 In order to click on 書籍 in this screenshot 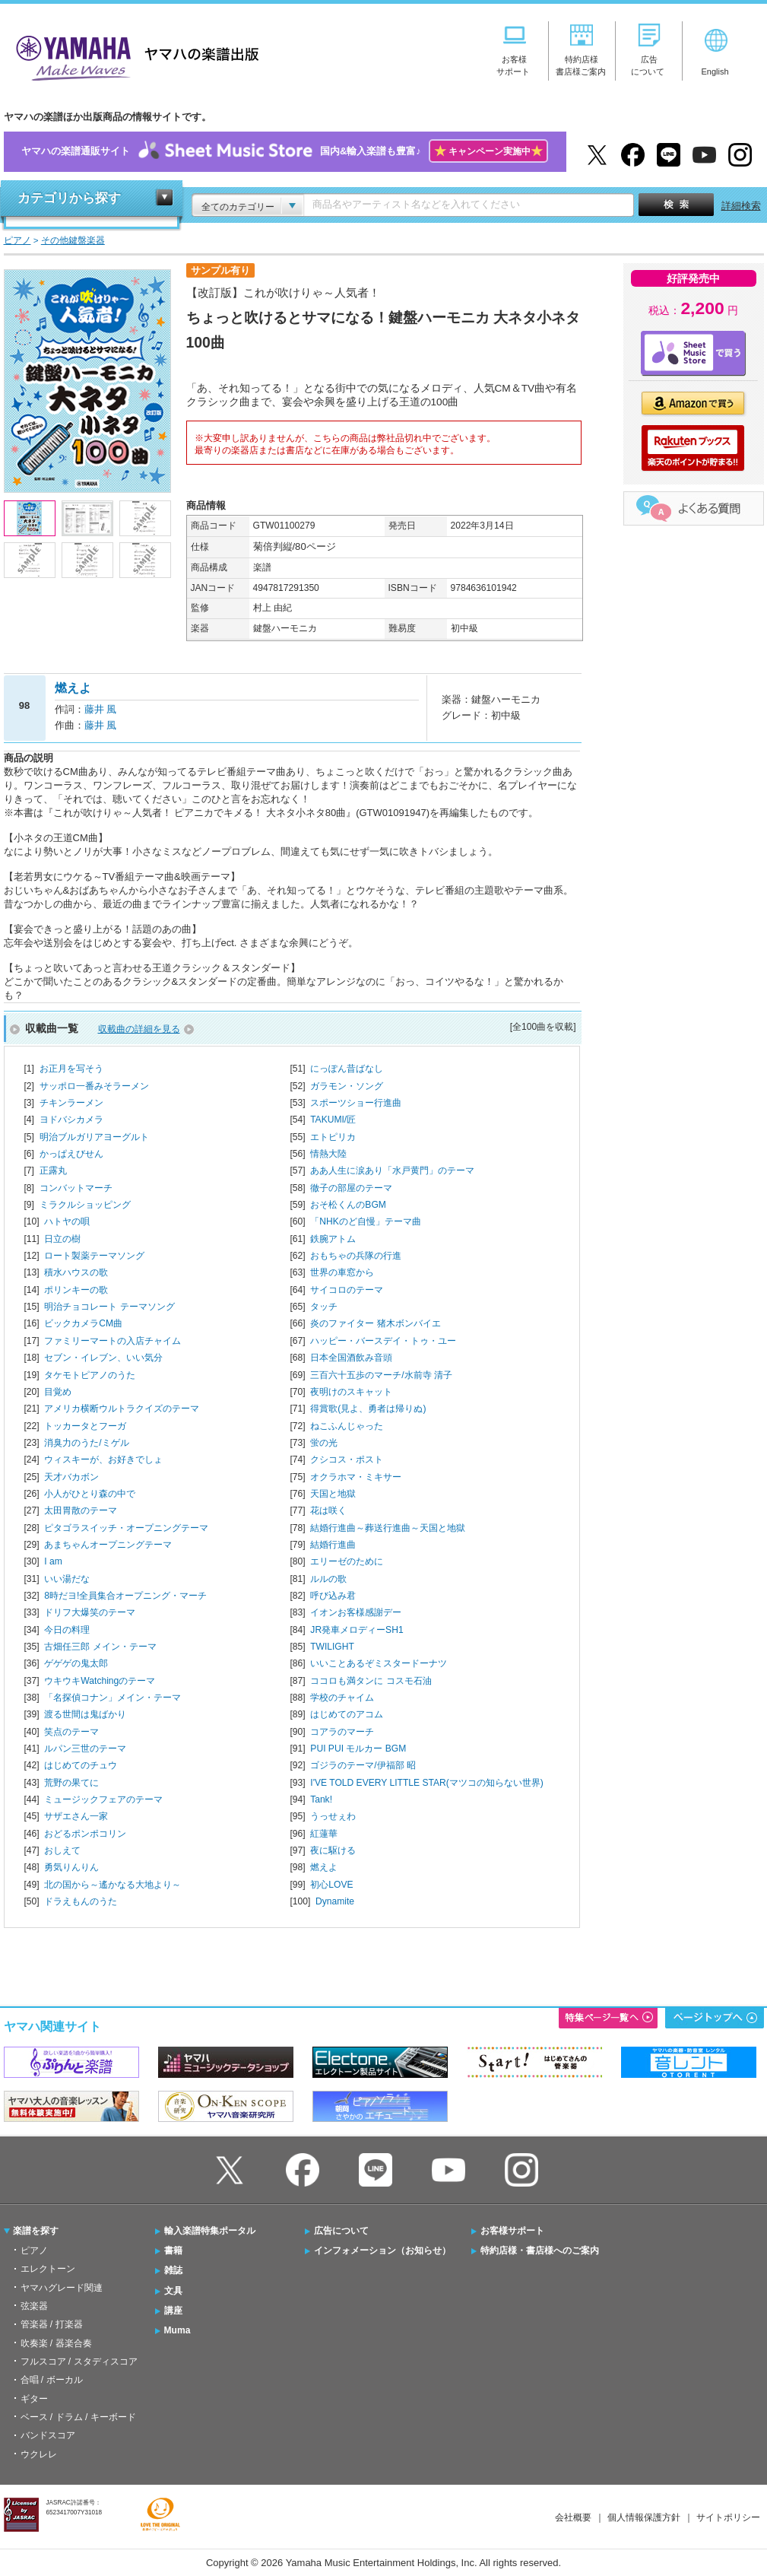, I will do `click(173, 2250)`.